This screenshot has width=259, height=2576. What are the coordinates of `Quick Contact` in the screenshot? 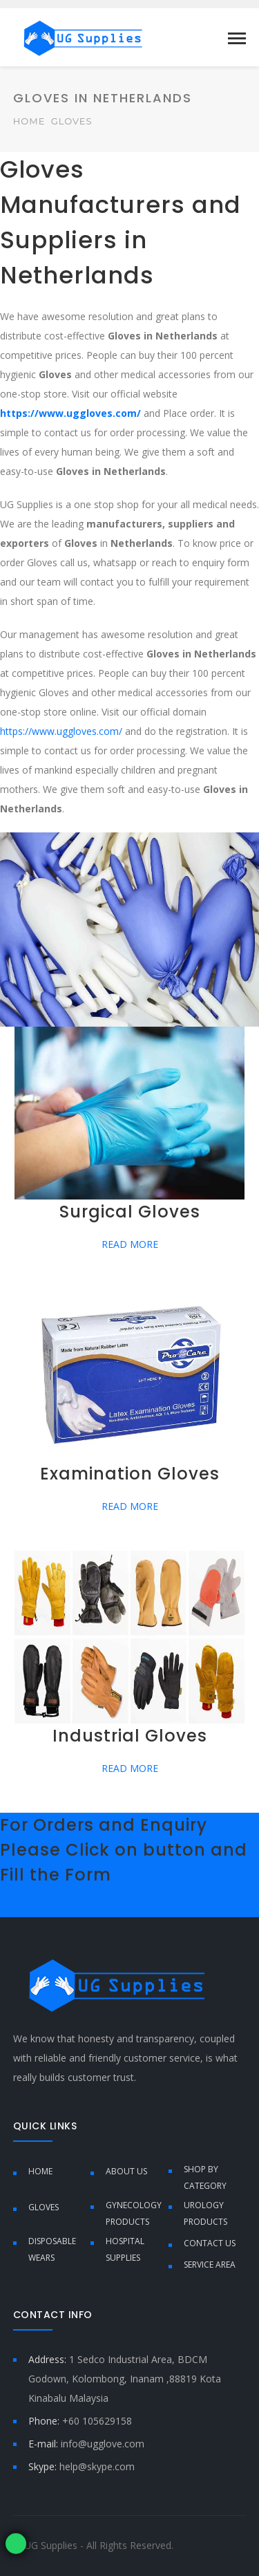 It's located at (31, 1907).